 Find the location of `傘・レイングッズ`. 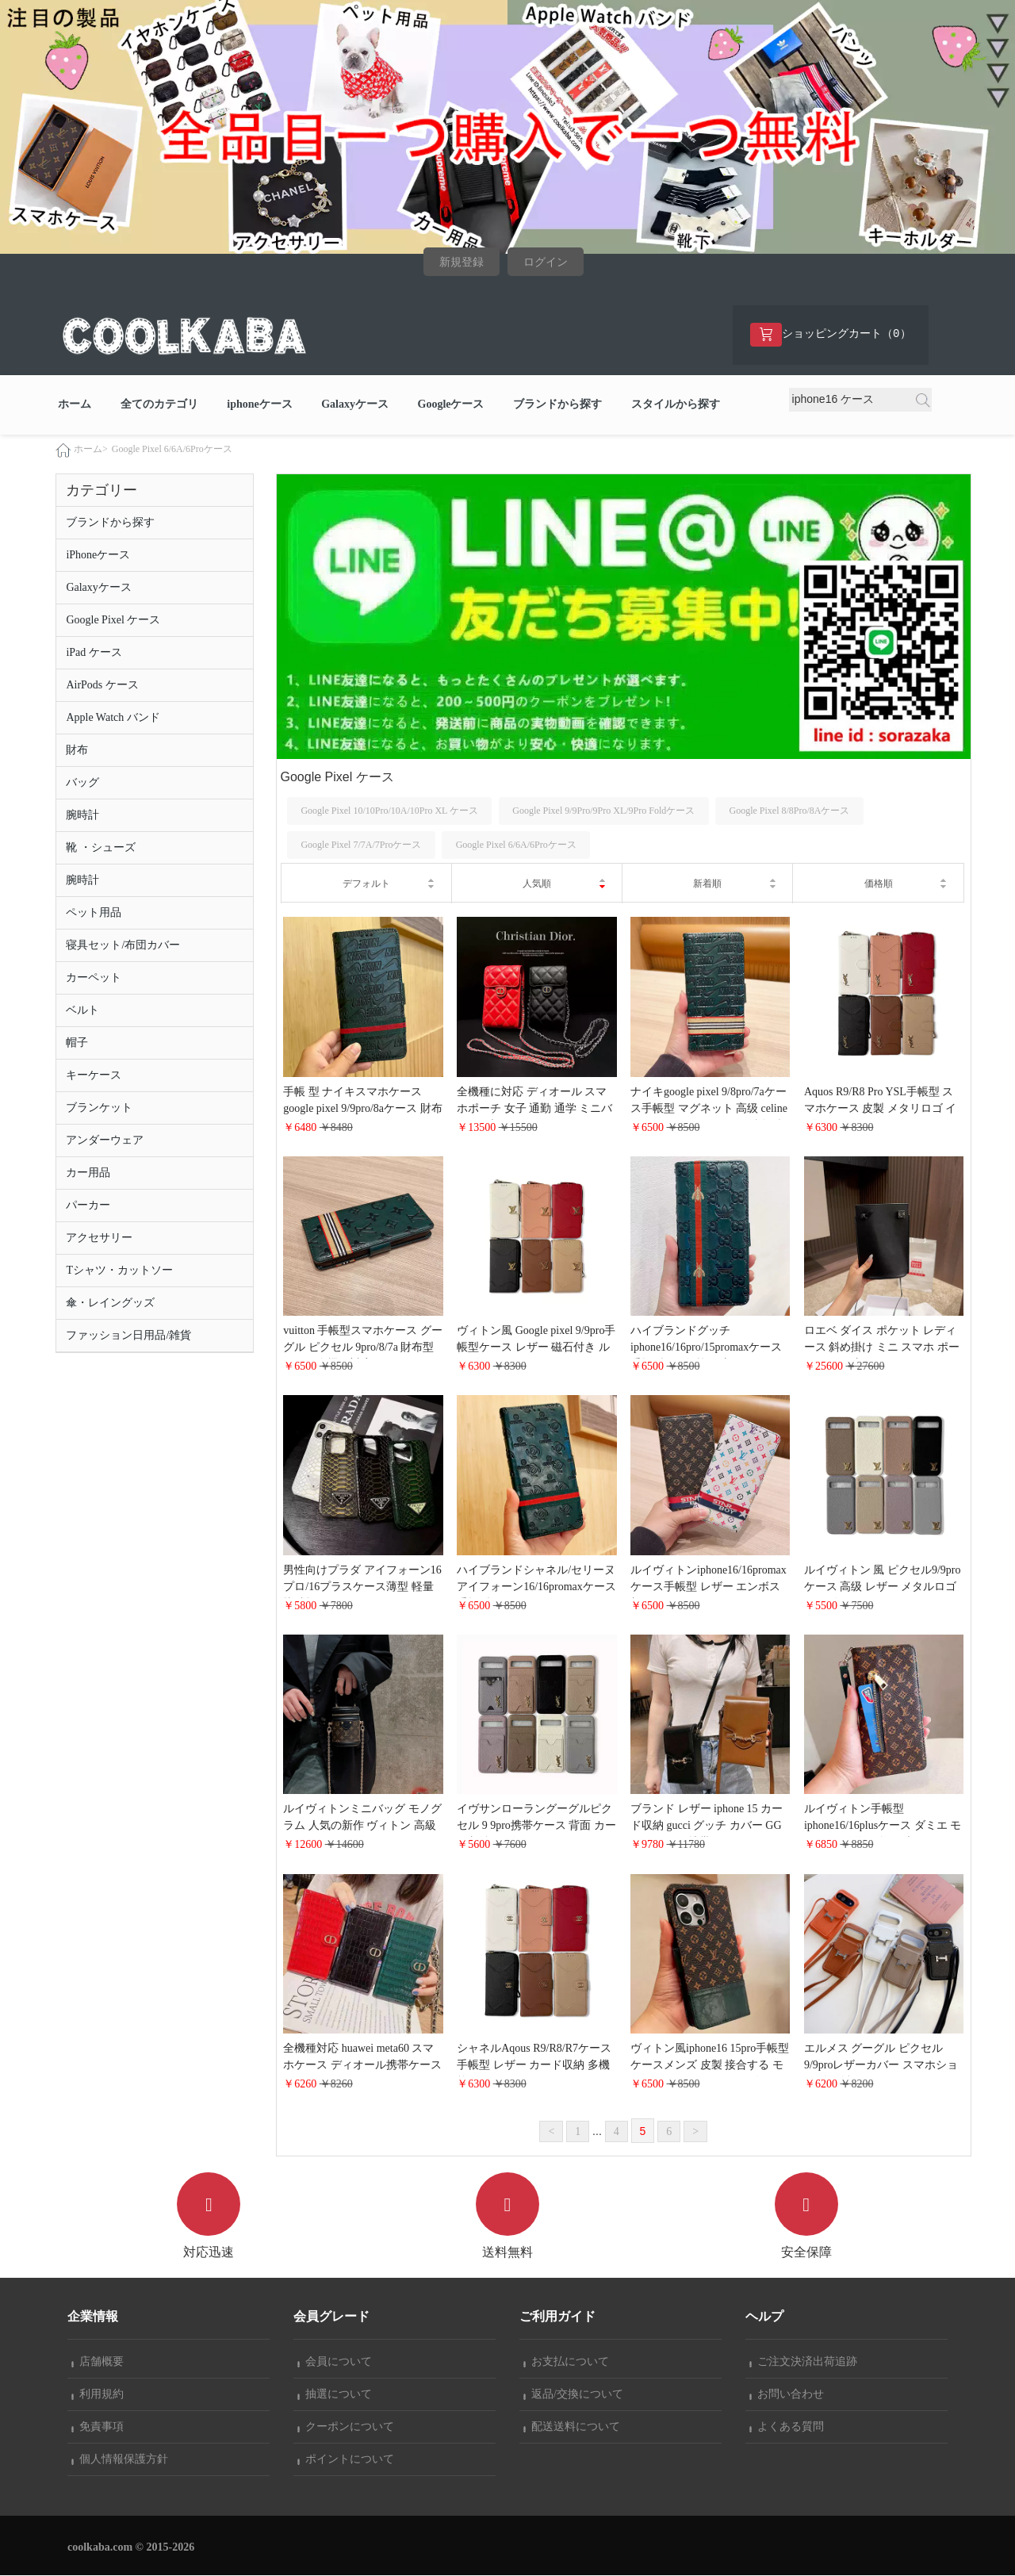

傘・レイングッズ is located at coordinates (110, 1303).